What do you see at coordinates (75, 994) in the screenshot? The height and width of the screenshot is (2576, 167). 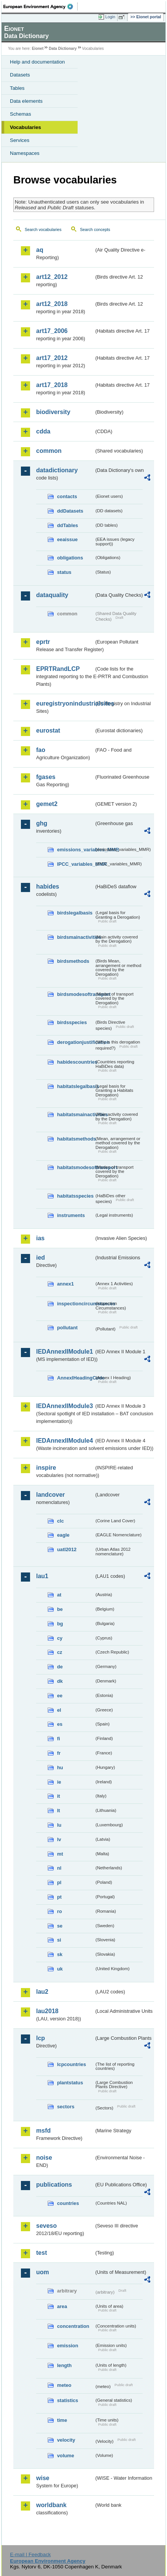 I see `birdsmodesoftransport` at bounding box center [75, 994].